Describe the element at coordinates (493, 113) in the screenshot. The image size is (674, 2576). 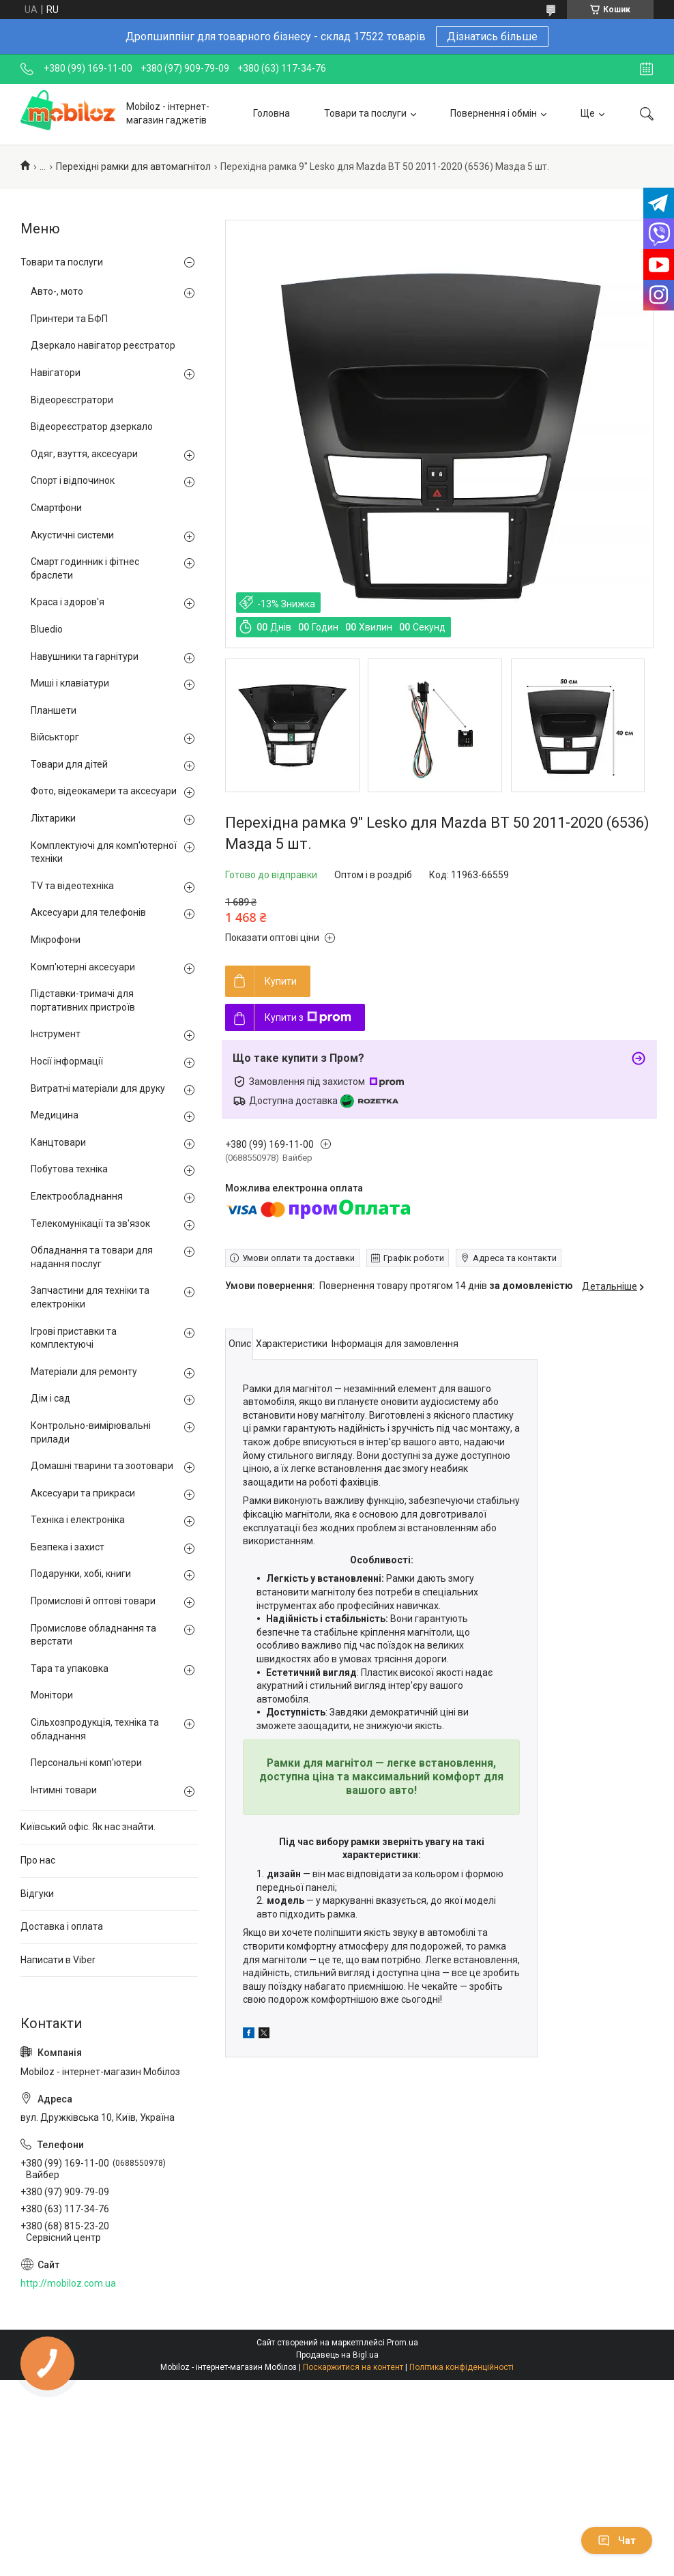
I see `Повернення і обмін` at that location.